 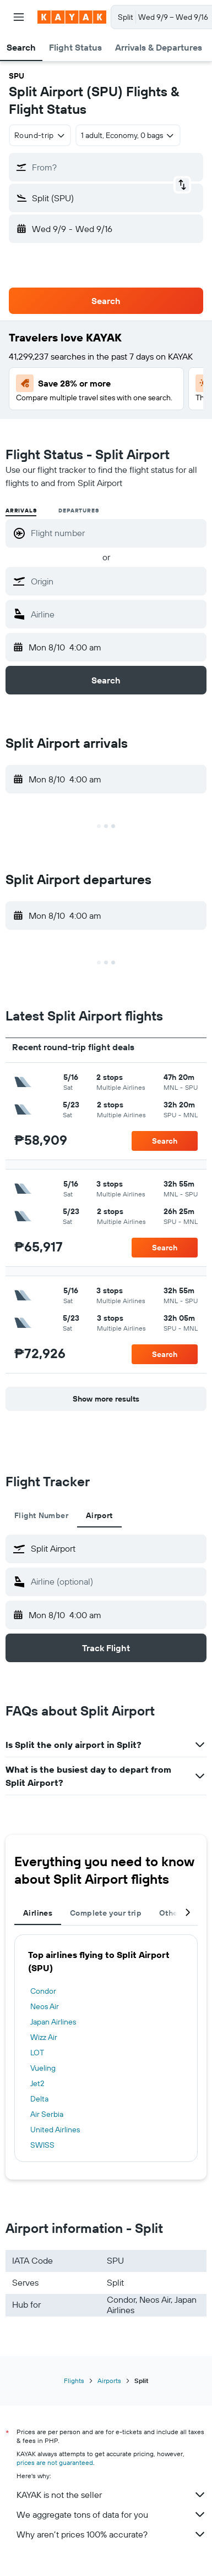 What do you see at coordinates (106, 1913) in the screenshot?
I see `Complete your trip [tab]` at bounding box center [106, 1913].